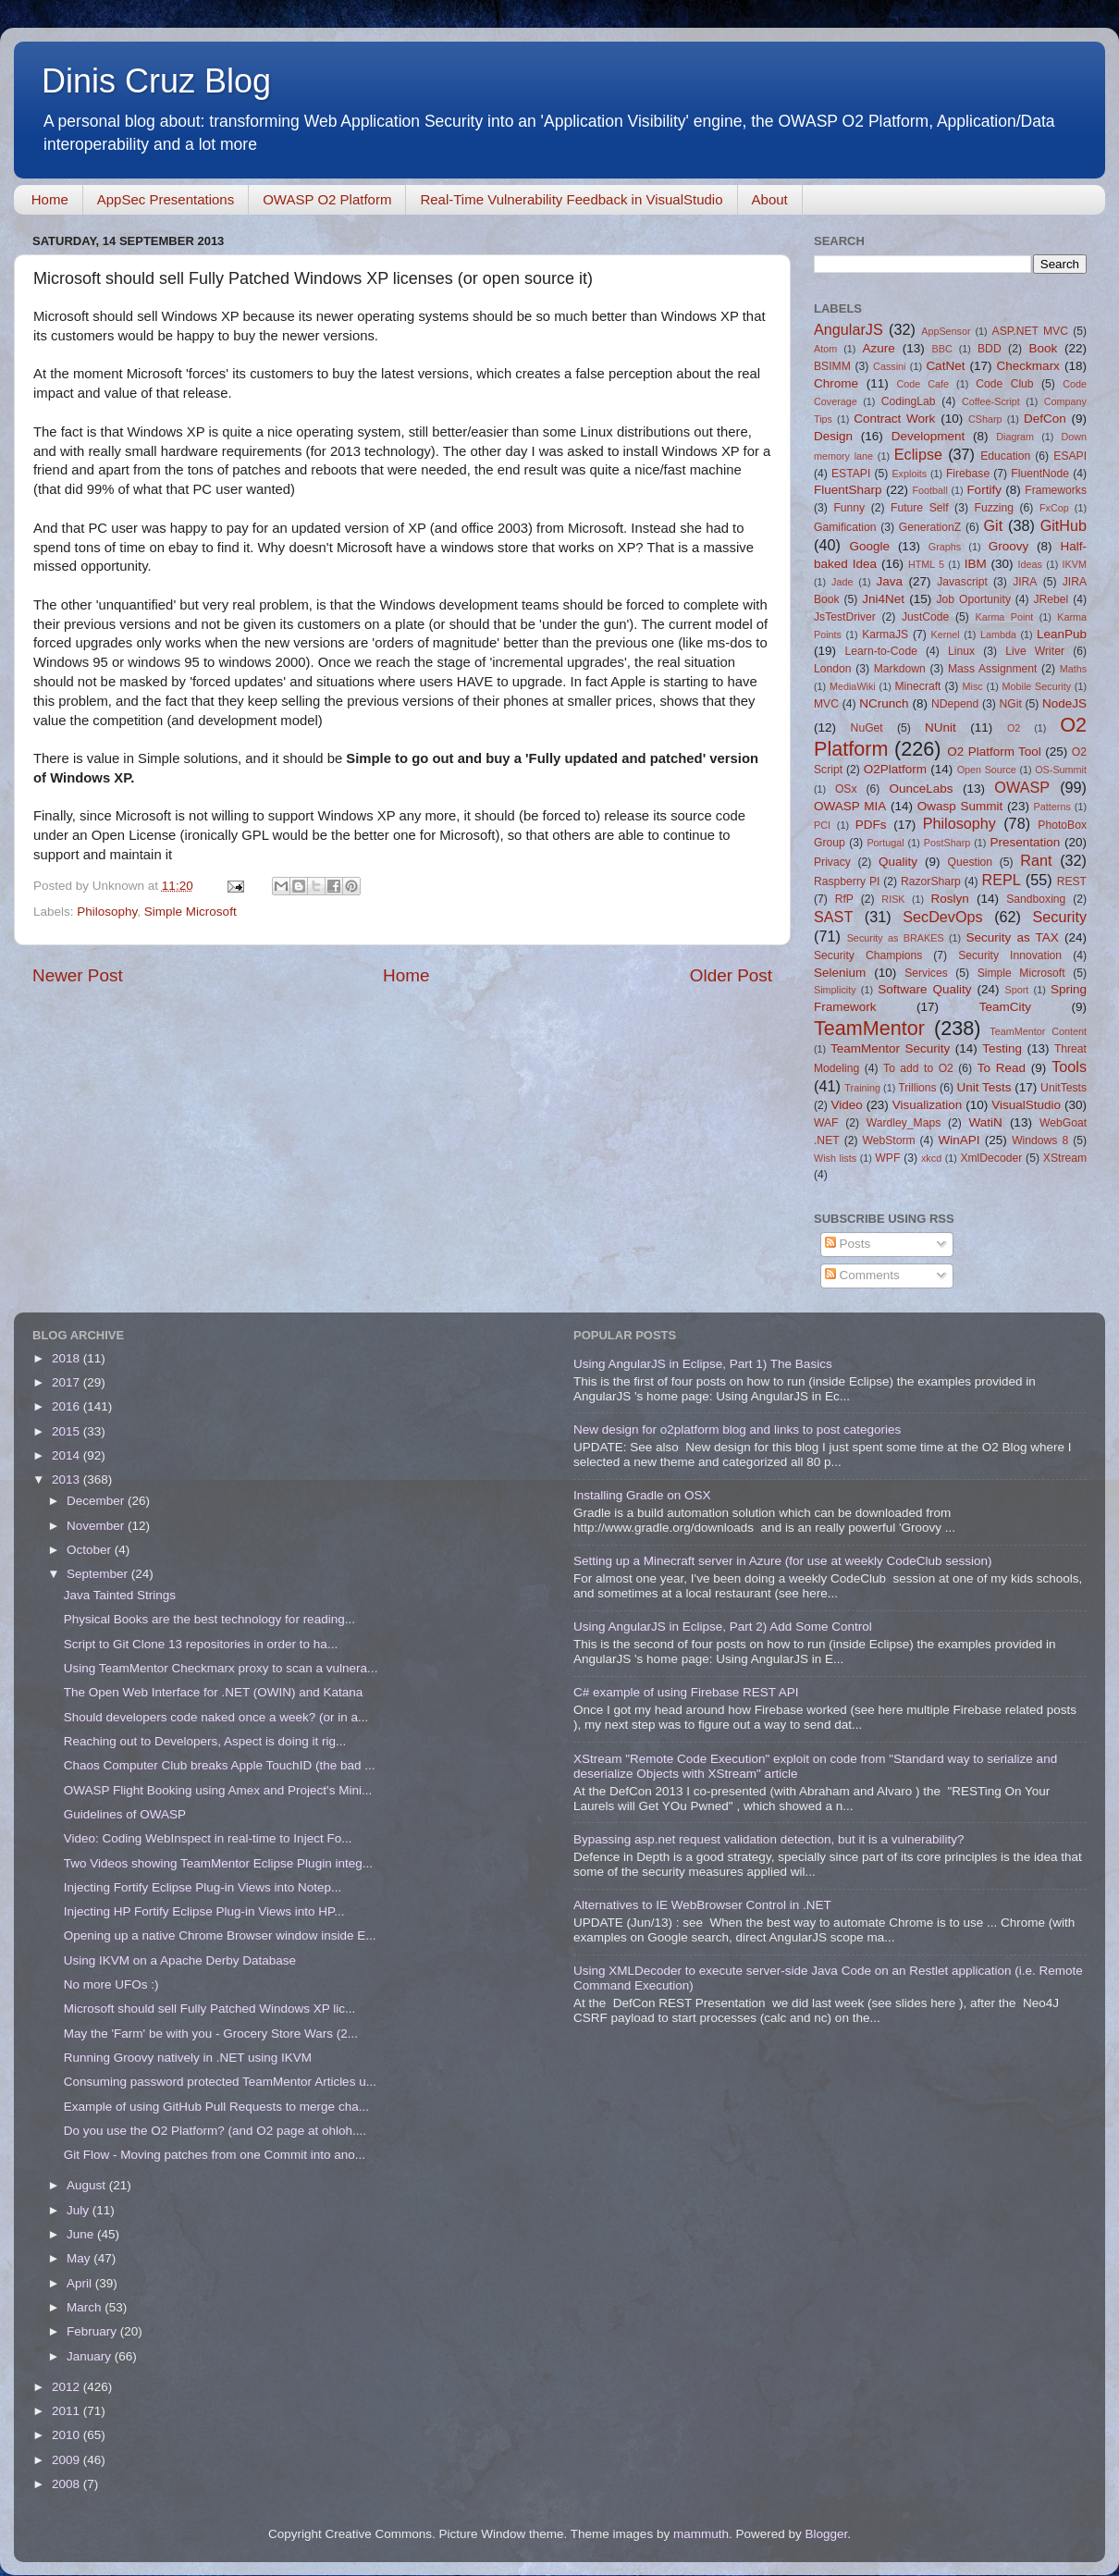  I want to click on NDepend, so click(954, 703).